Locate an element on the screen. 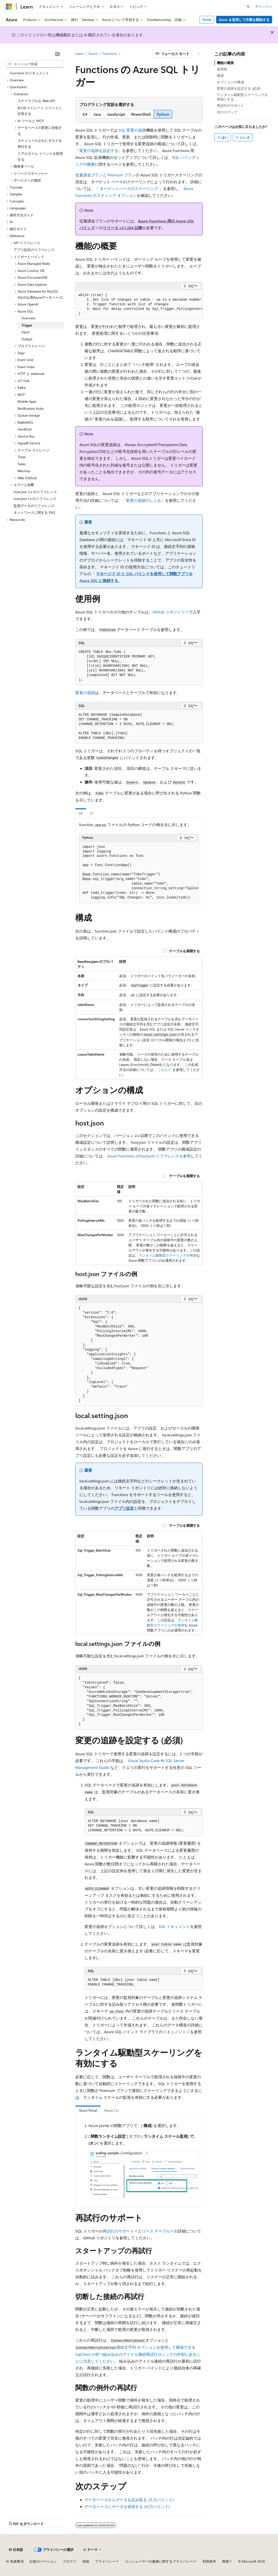  次のステップ is located at coordinates (227, 112).